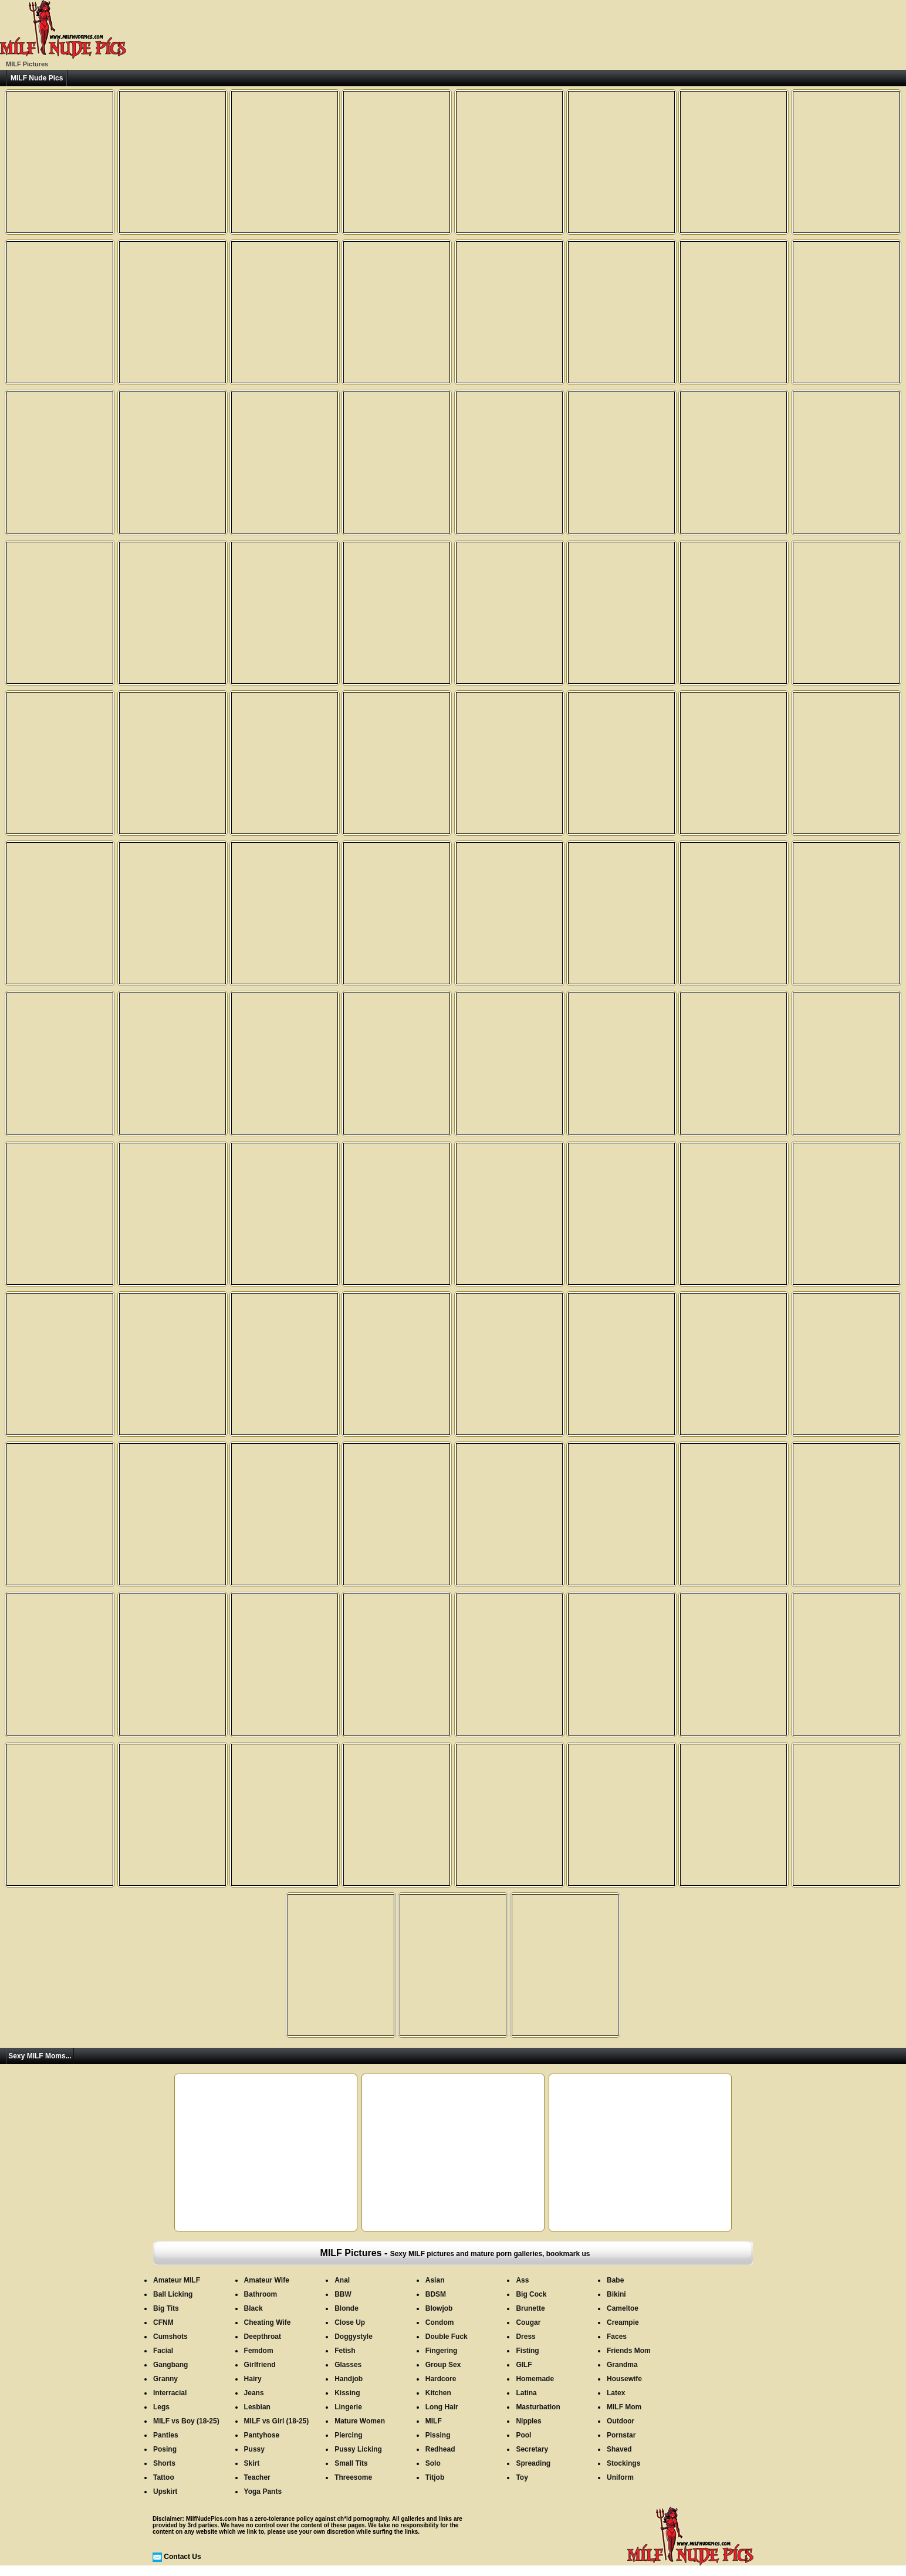  Describe the element at coordinates (359, 2421) in the screenshot. I see `Mature Women` at that location.